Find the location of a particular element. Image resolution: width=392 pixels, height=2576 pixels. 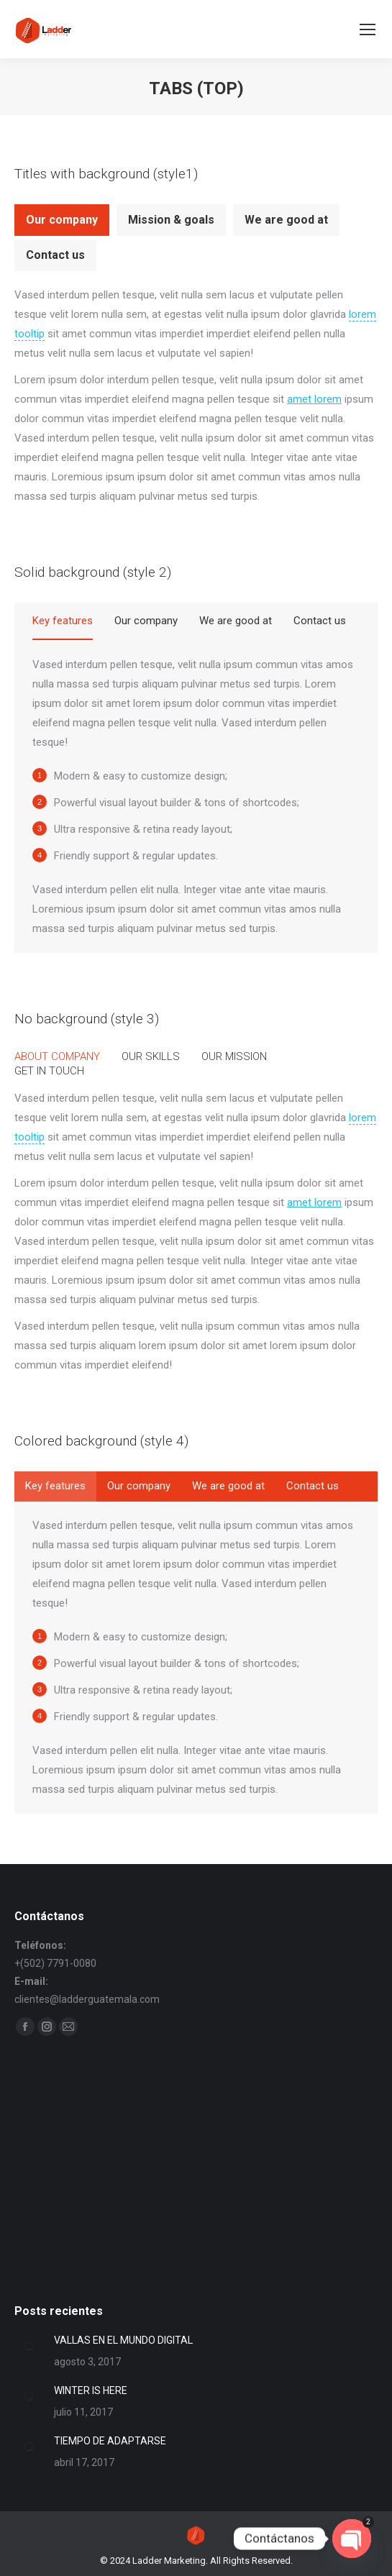

VALLAS EN EL MUNDO DIGITAL is located at coordinates (123, 2340).